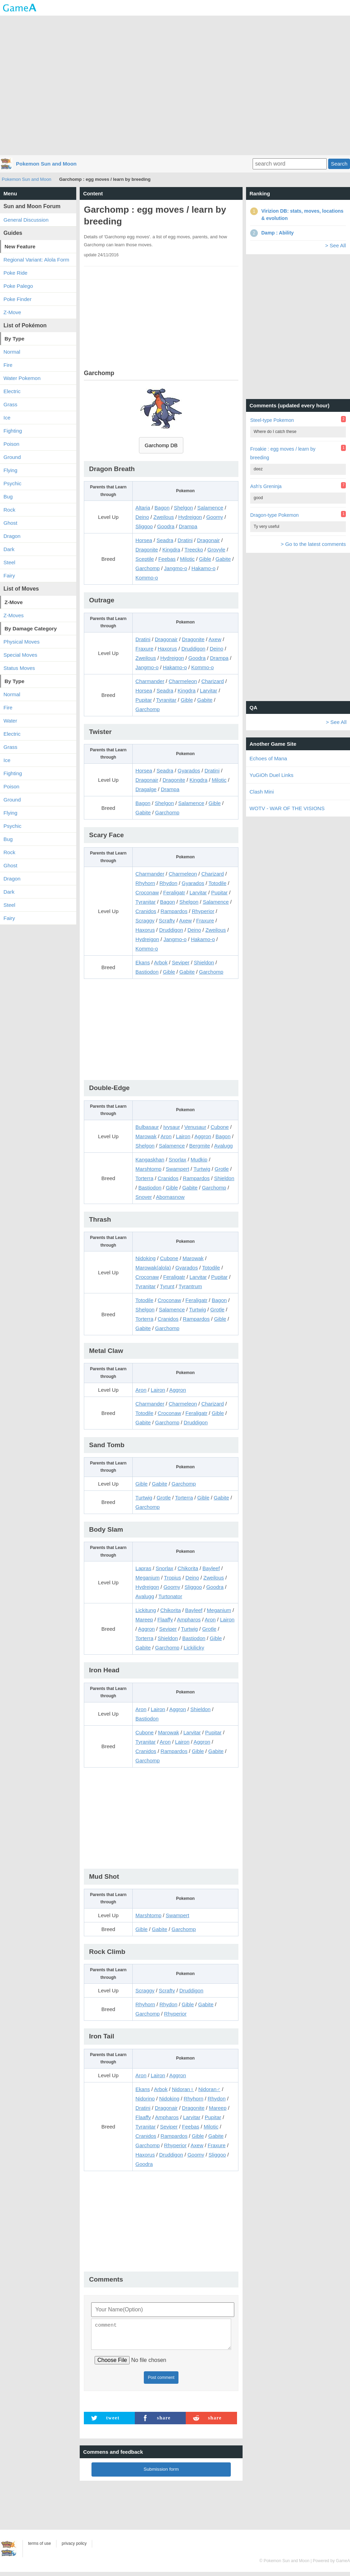  I want to click on Axew, so click(215, 639).